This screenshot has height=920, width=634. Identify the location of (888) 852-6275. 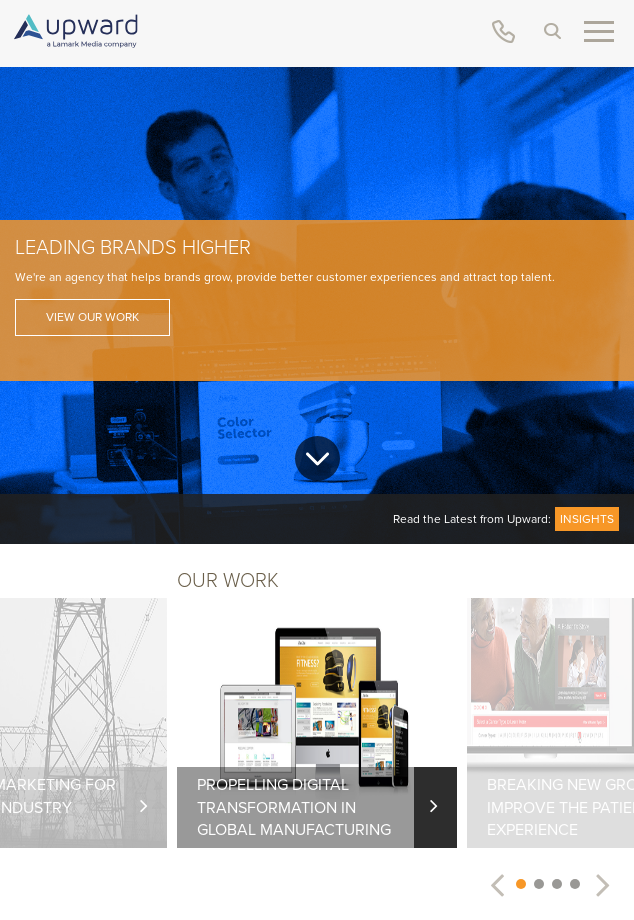
(503, 31).